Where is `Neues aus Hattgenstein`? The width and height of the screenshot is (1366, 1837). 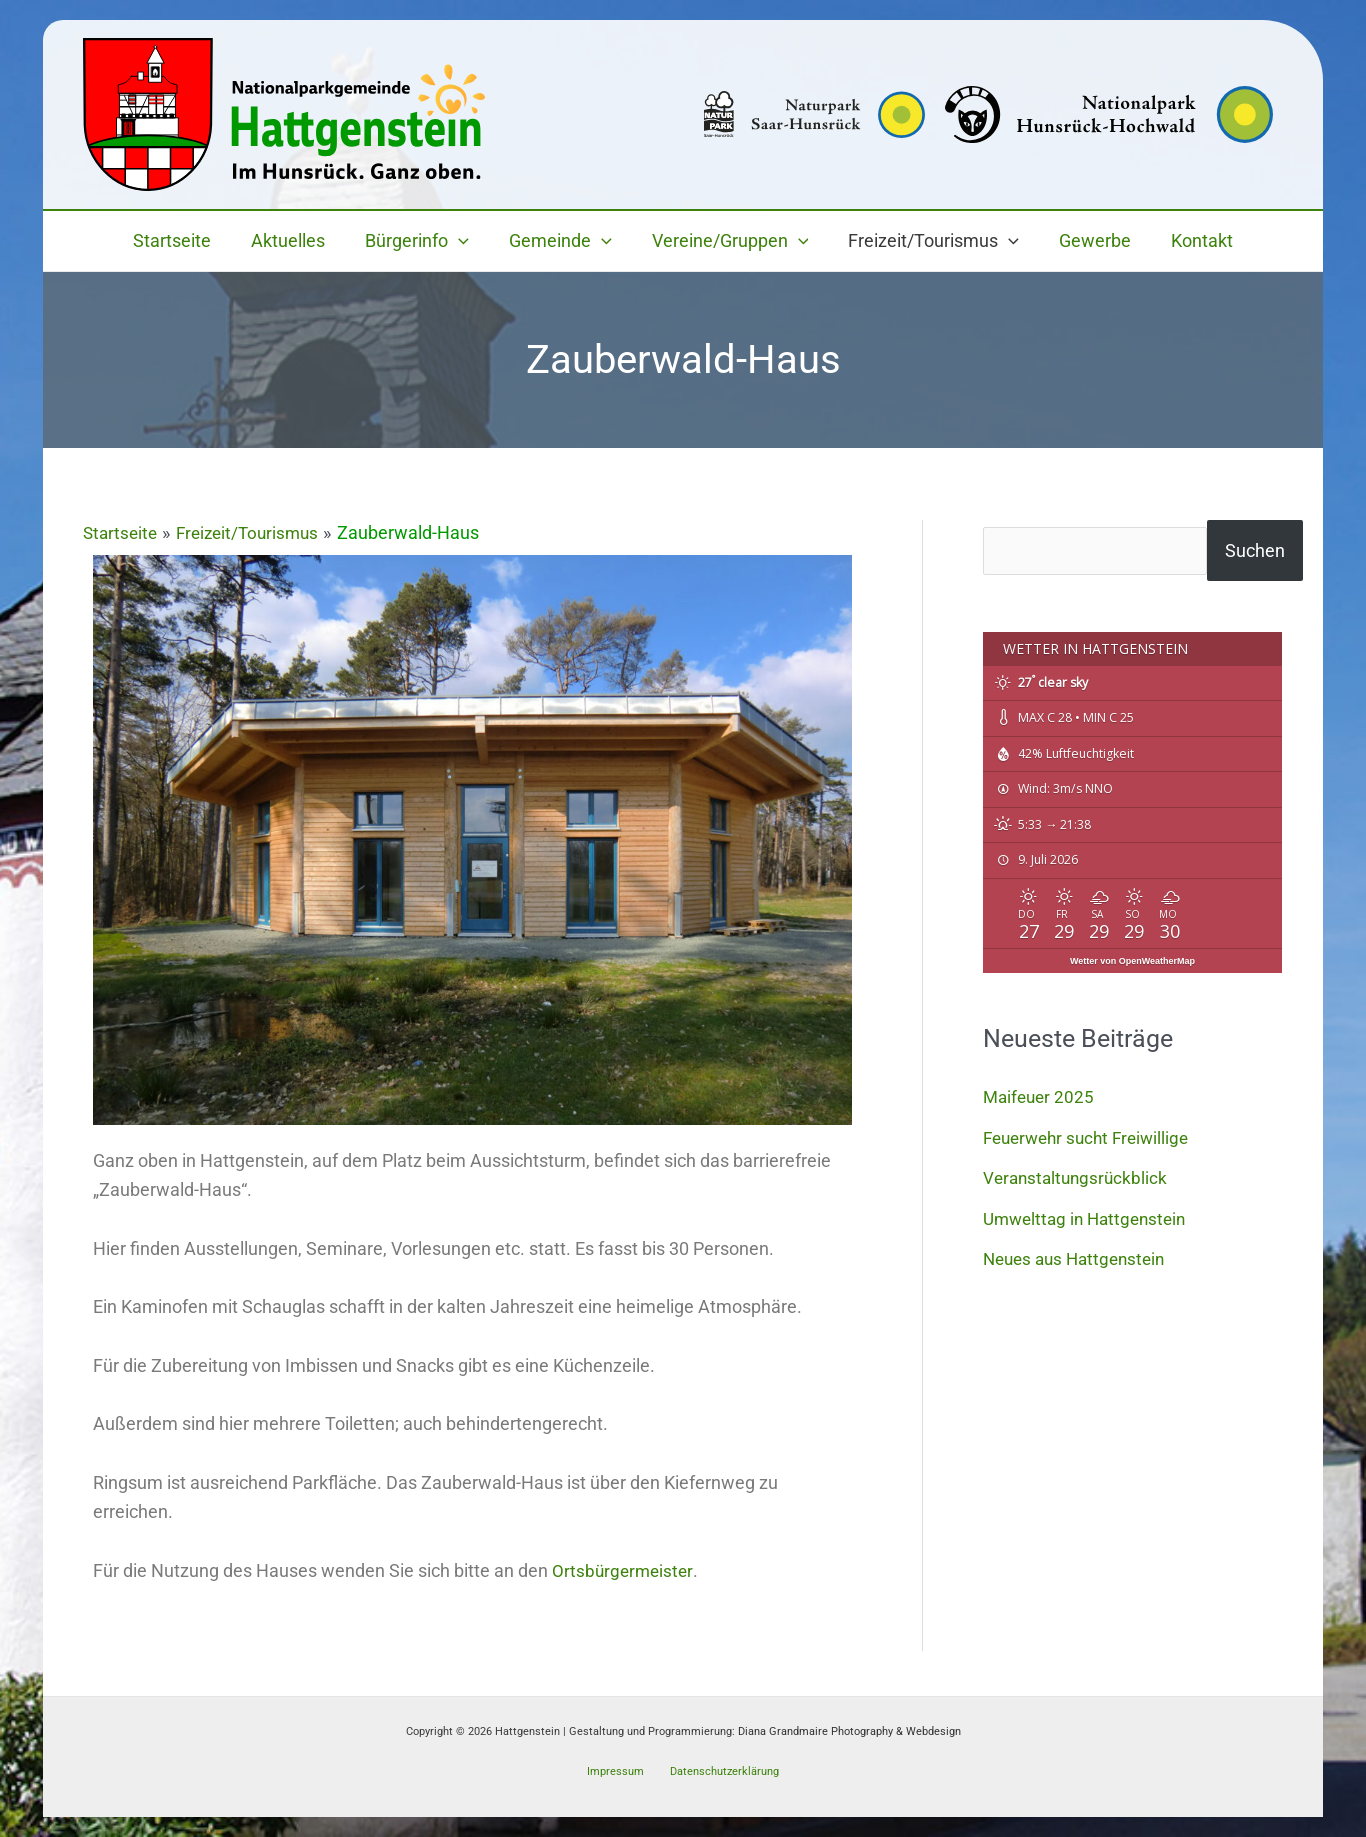 Neues aus Hattgenstein is located at coordinates (1079, 1258).